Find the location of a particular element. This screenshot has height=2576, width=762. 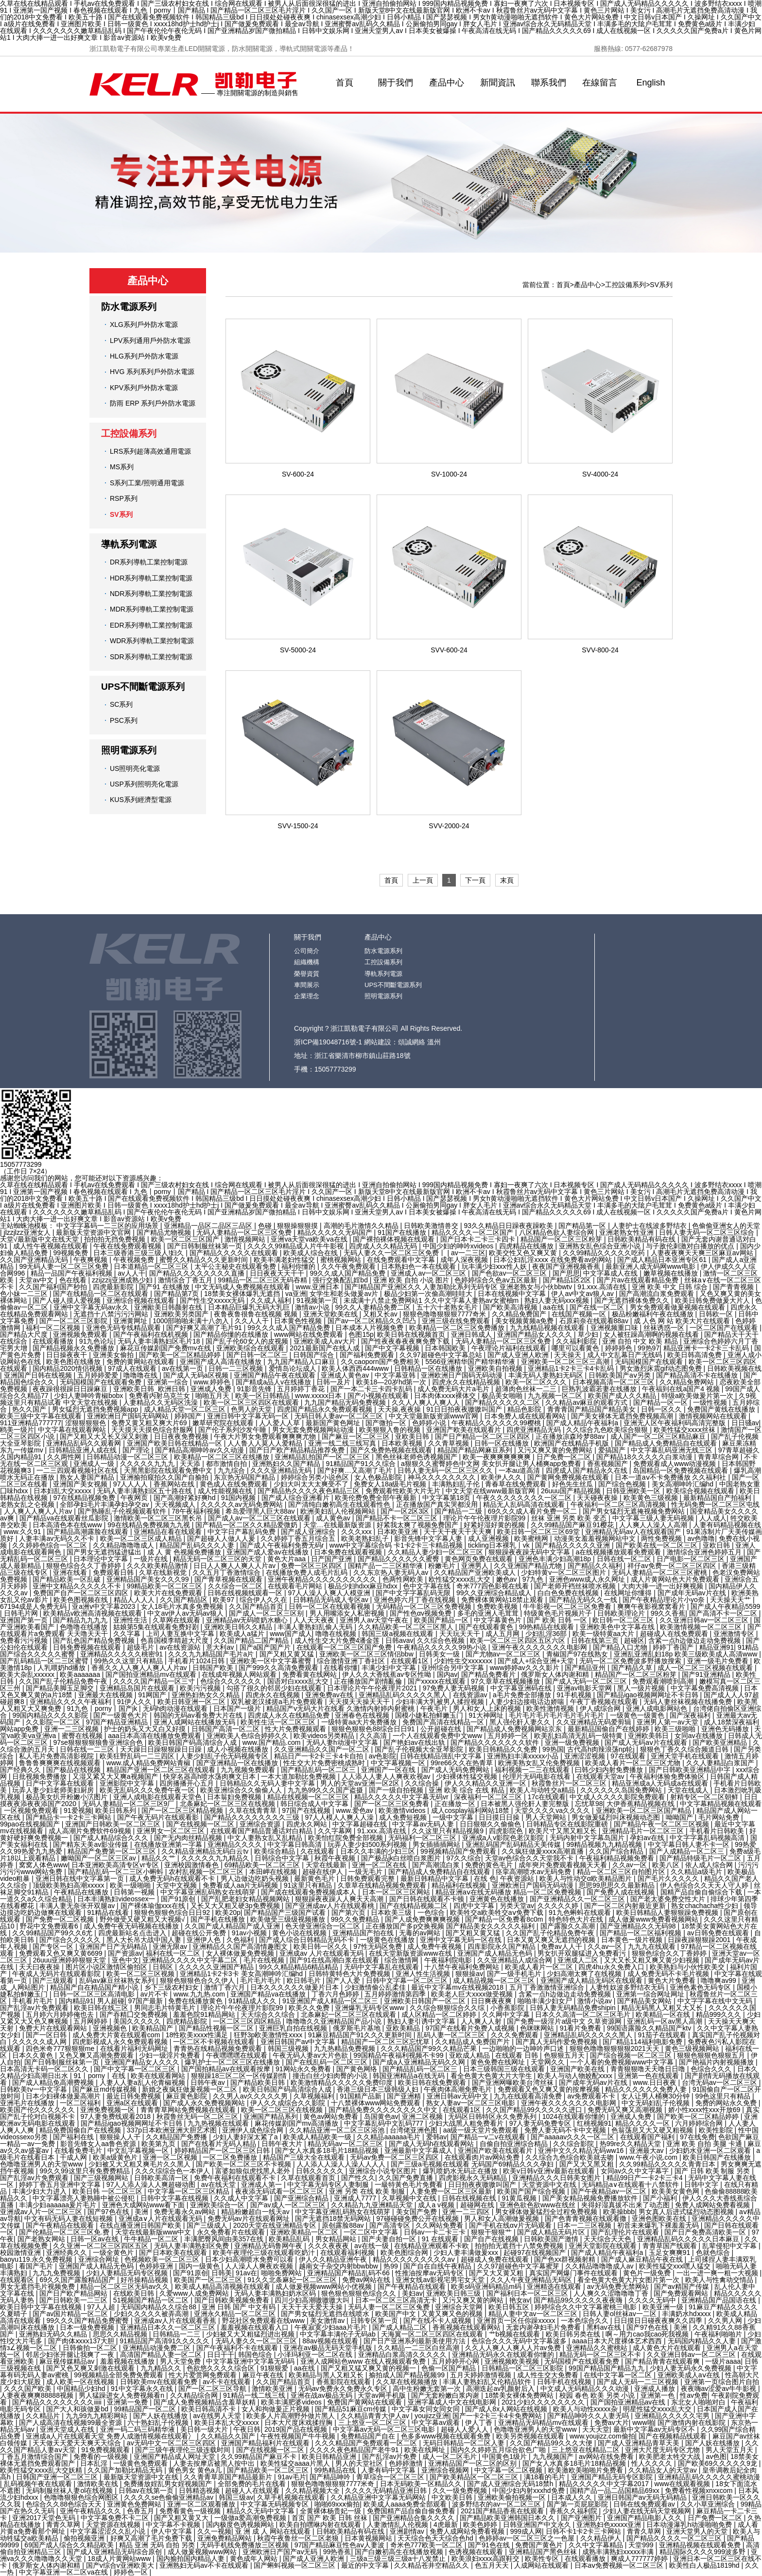

日韩午夜大片 is located at coordinates (282, 2144).